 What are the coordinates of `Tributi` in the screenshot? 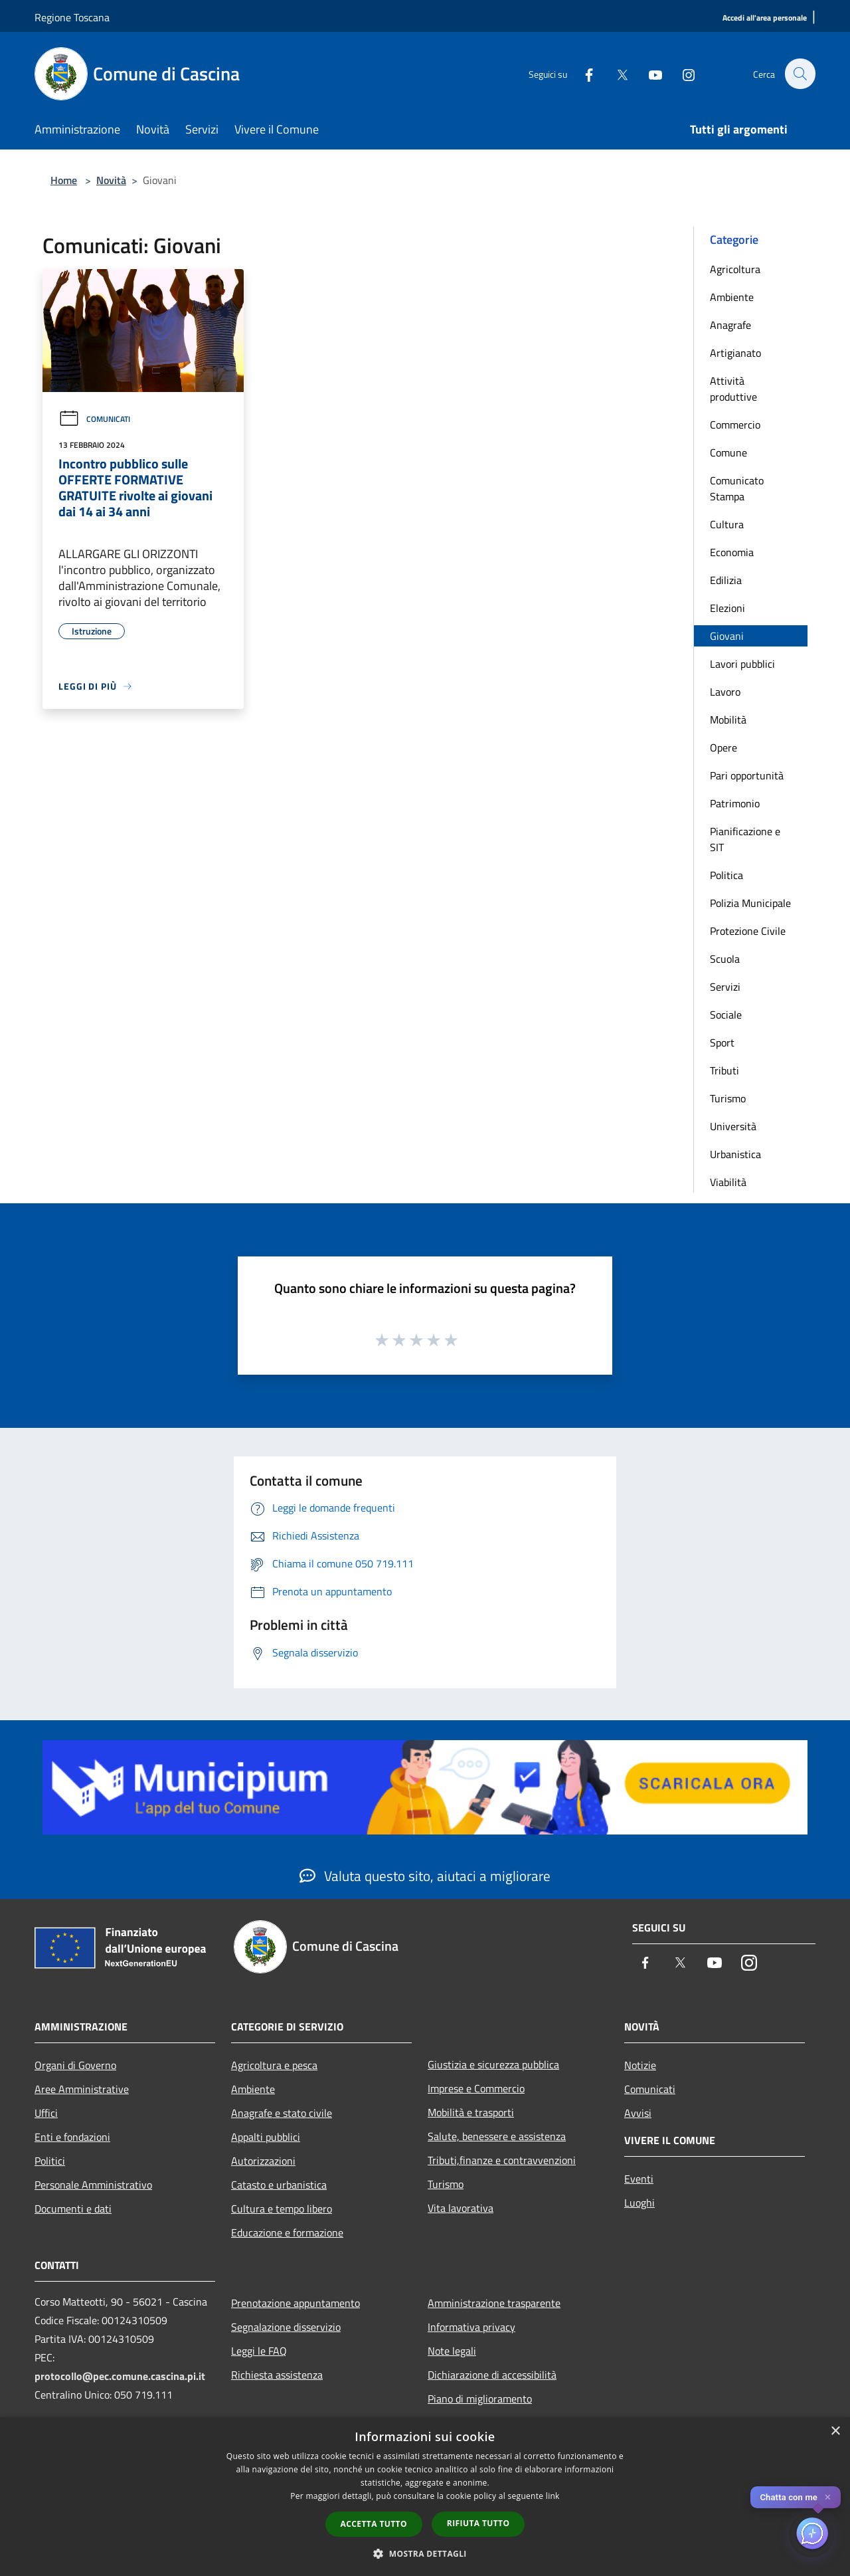 It's located at (724, 1070).